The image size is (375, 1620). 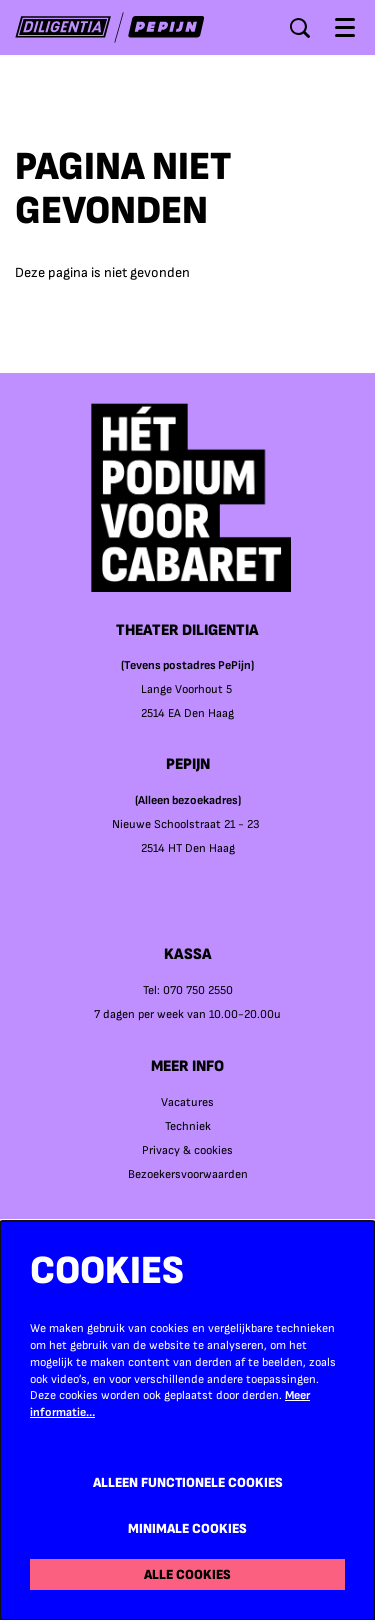 What do you see at coordinates (188, 1174) in the screenshot?
I see `Bezoekersvoorwaarden` at bounding box center [188, 1174].